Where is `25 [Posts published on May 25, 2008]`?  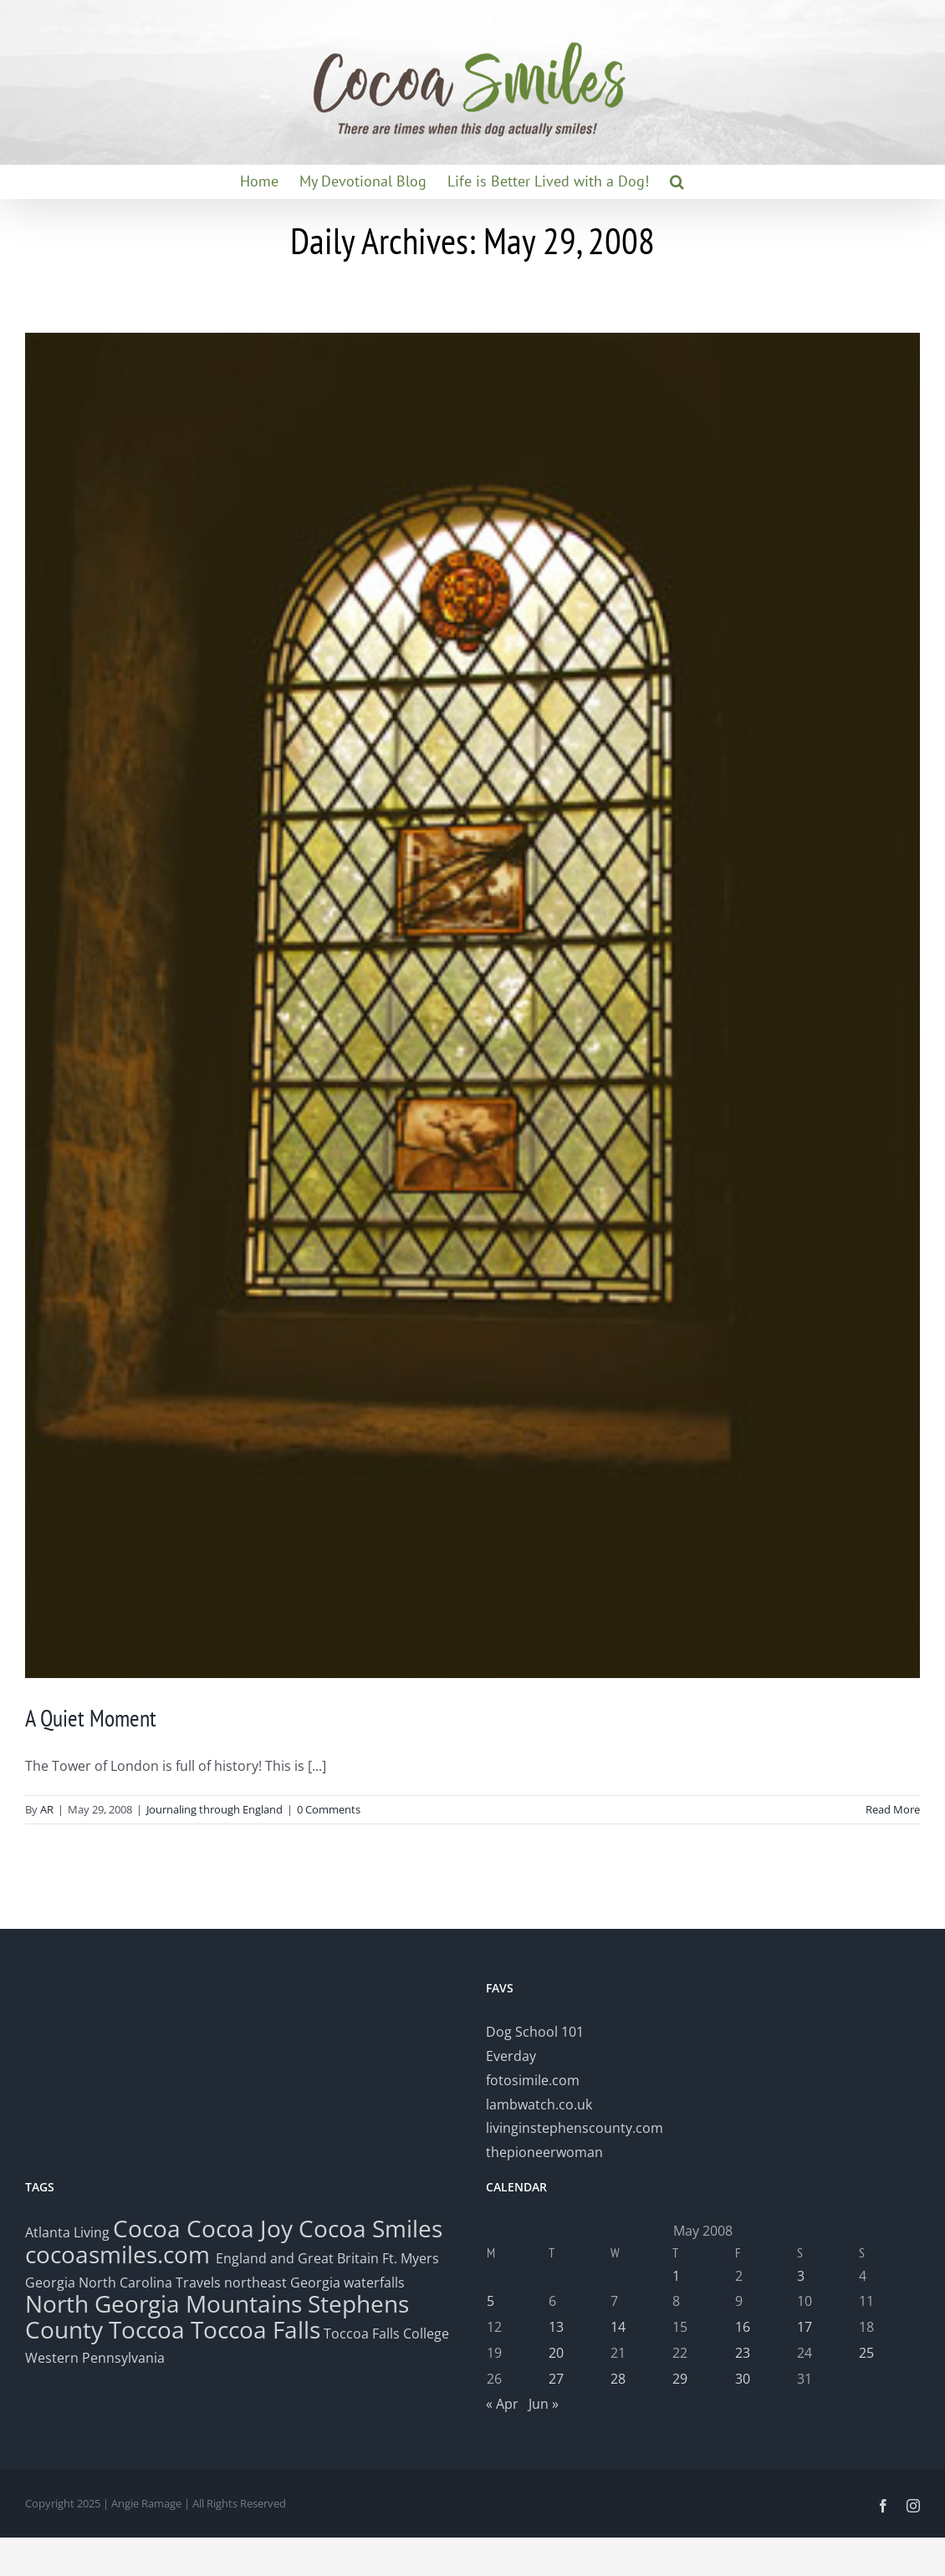 25 [Posts published on May 25, 2008] is located at coordinates (866, 2353).